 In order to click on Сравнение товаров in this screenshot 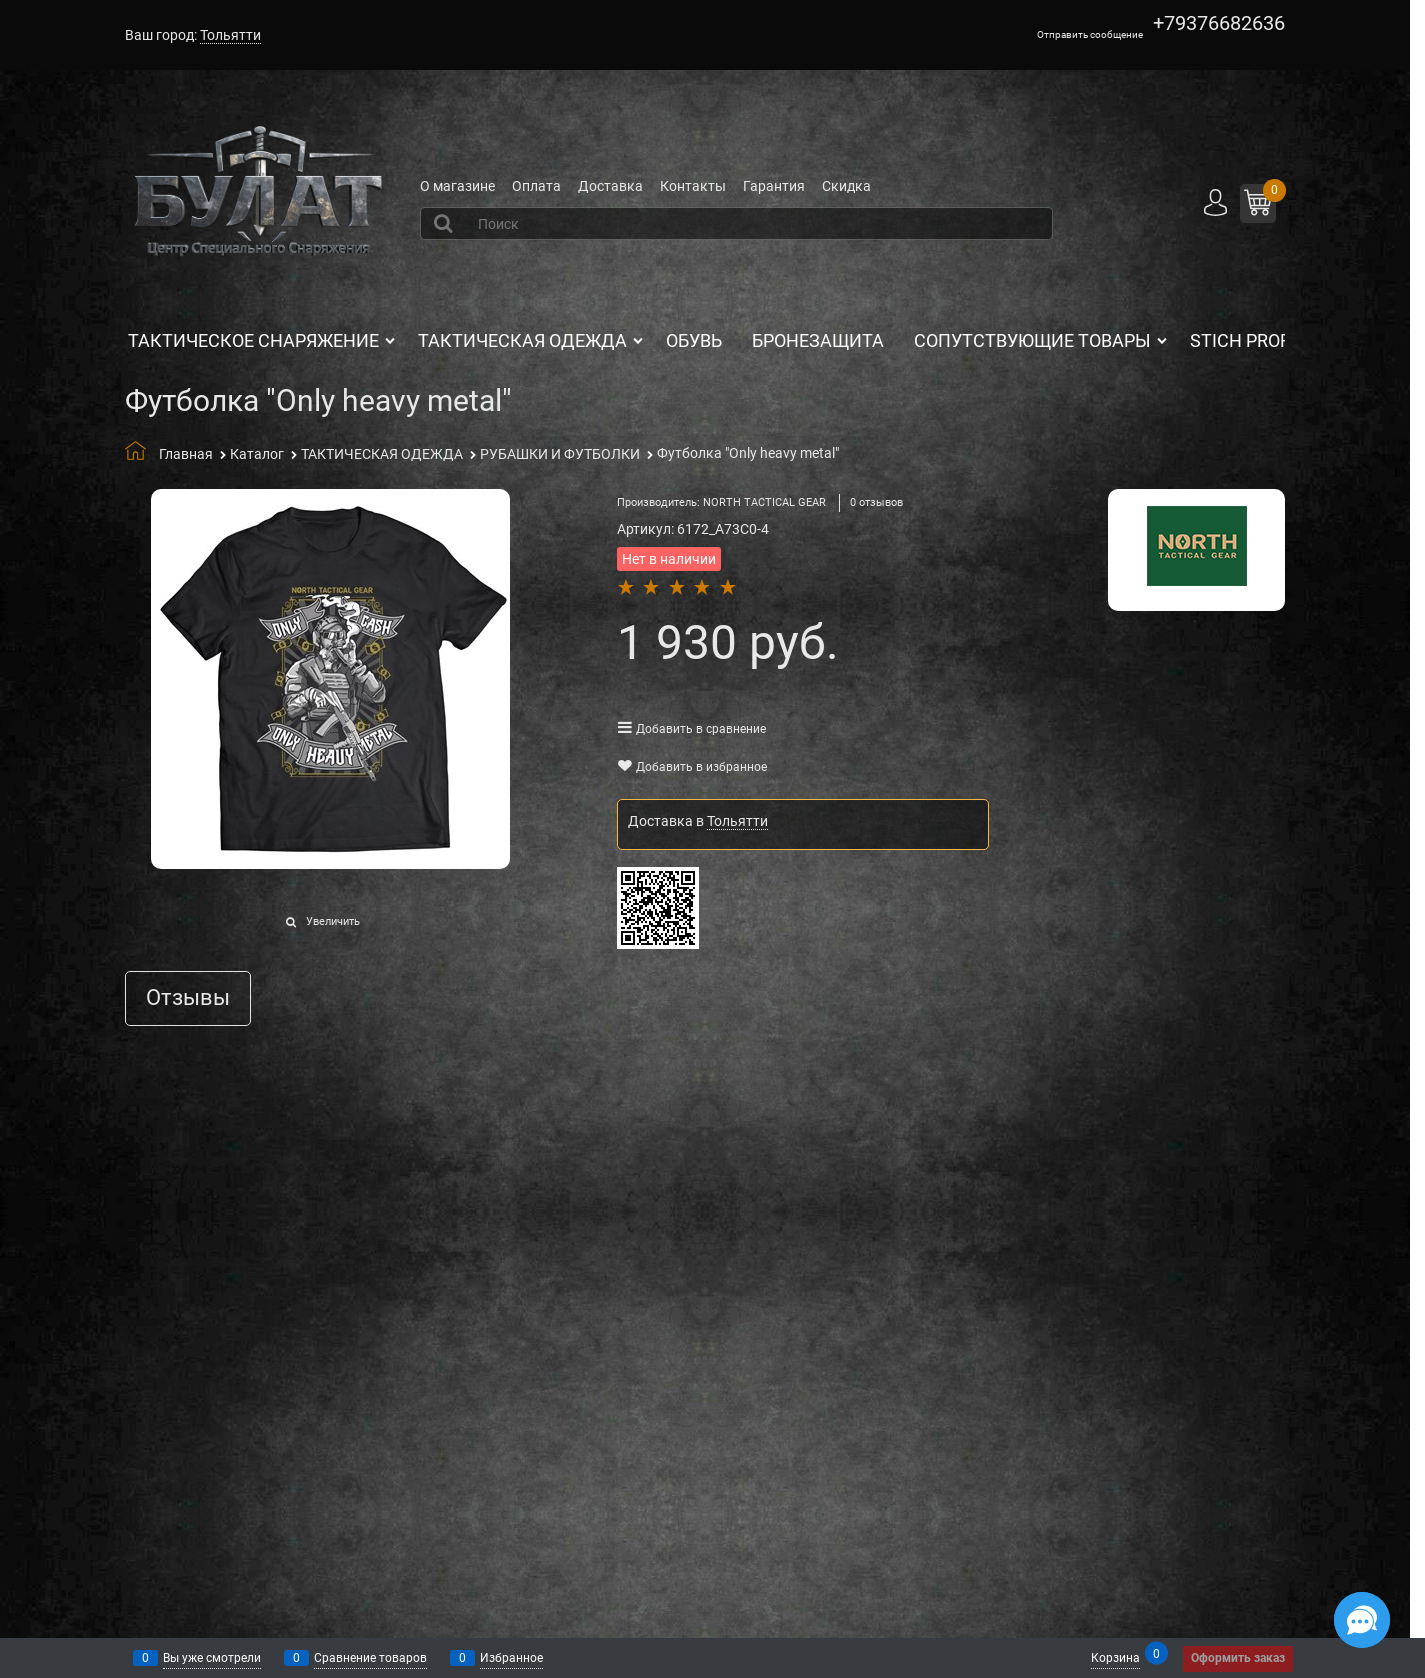, I will do `click(370, 1658)`.